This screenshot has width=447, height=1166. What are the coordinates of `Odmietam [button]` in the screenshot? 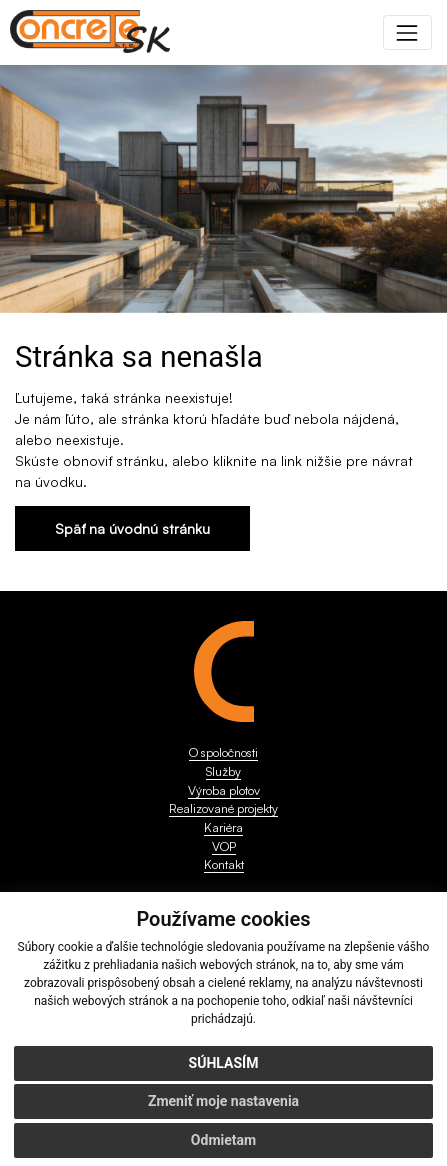 It's located at (223, 1140).